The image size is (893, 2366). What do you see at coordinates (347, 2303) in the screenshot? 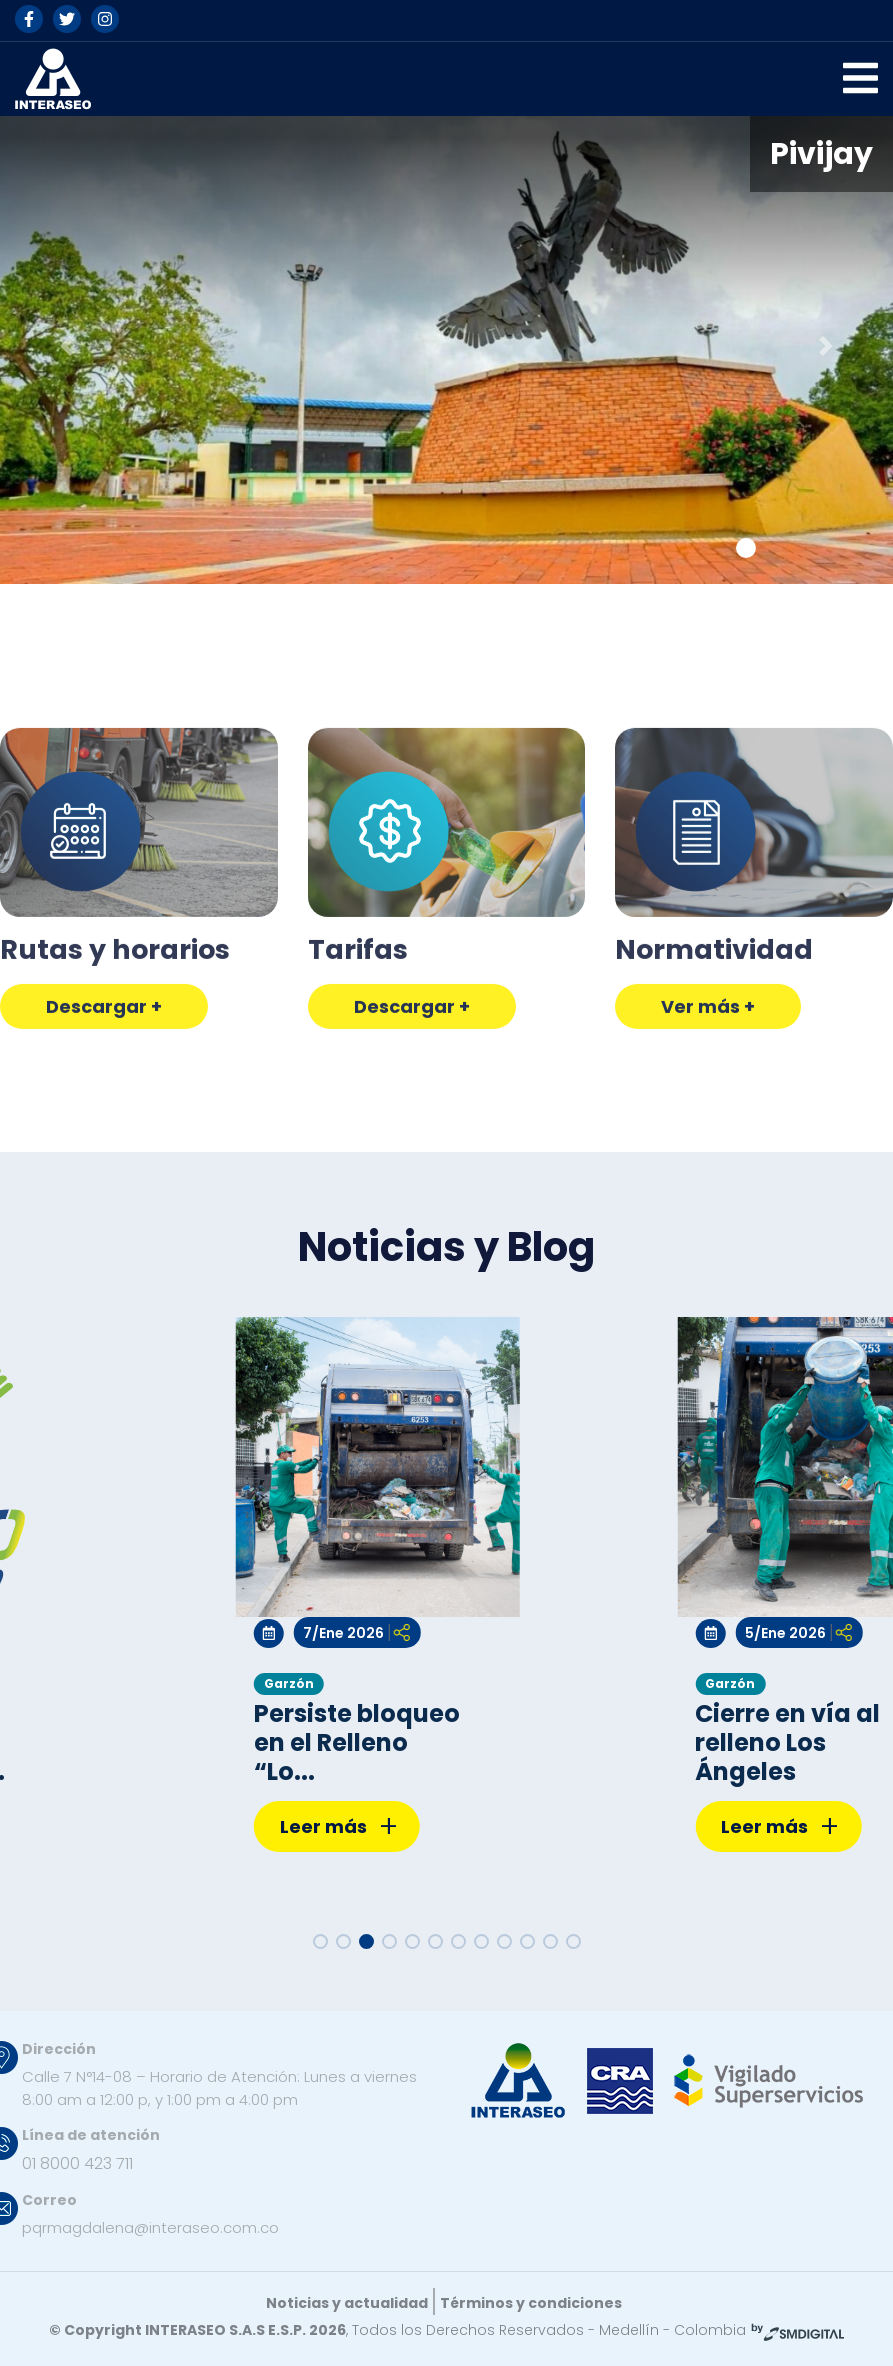
I see `Noticias y actualidad` at bounding box center [347, 2303].